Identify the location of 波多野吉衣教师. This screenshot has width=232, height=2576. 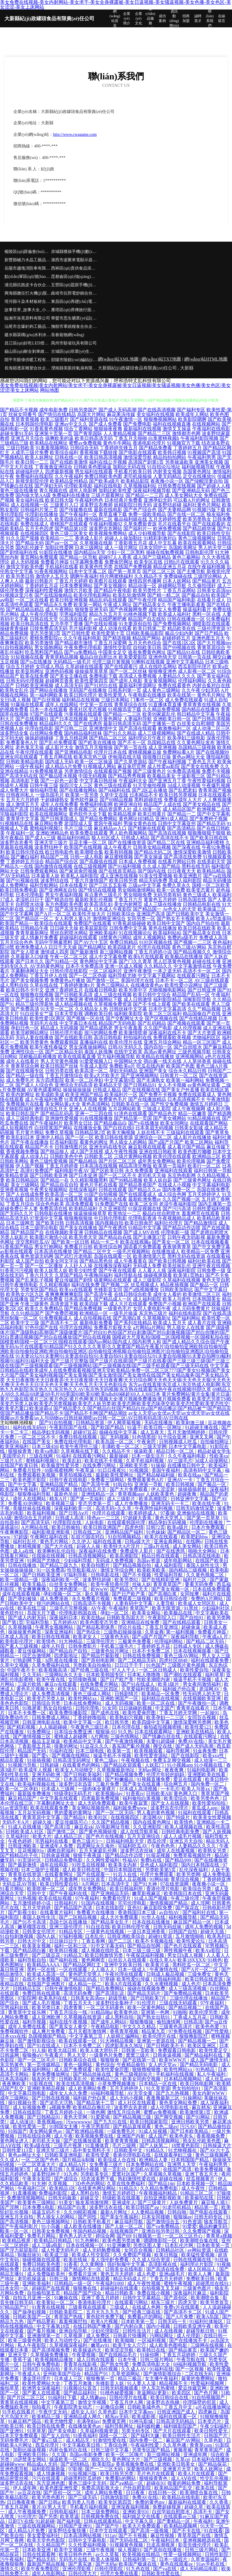
(96, 504).